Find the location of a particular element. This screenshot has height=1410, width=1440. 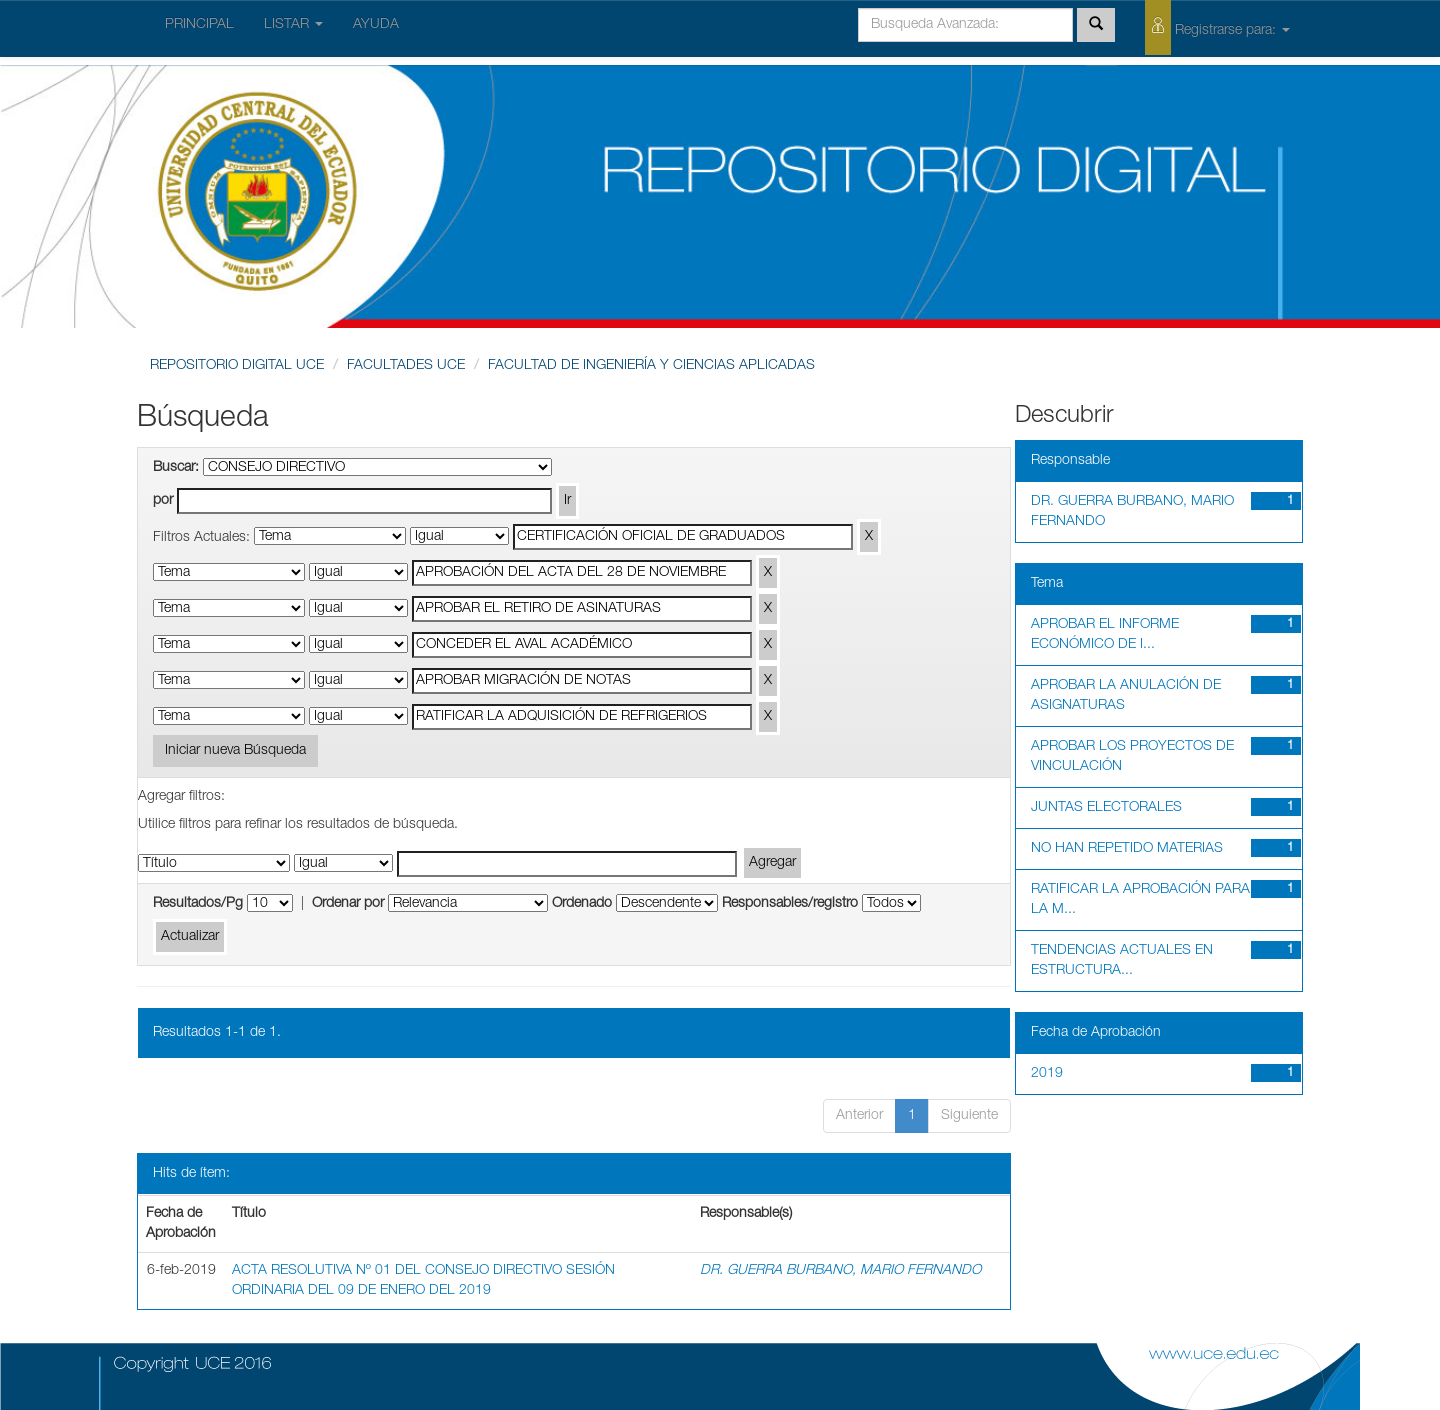

Ordenado is located at coordinates (582, 904).